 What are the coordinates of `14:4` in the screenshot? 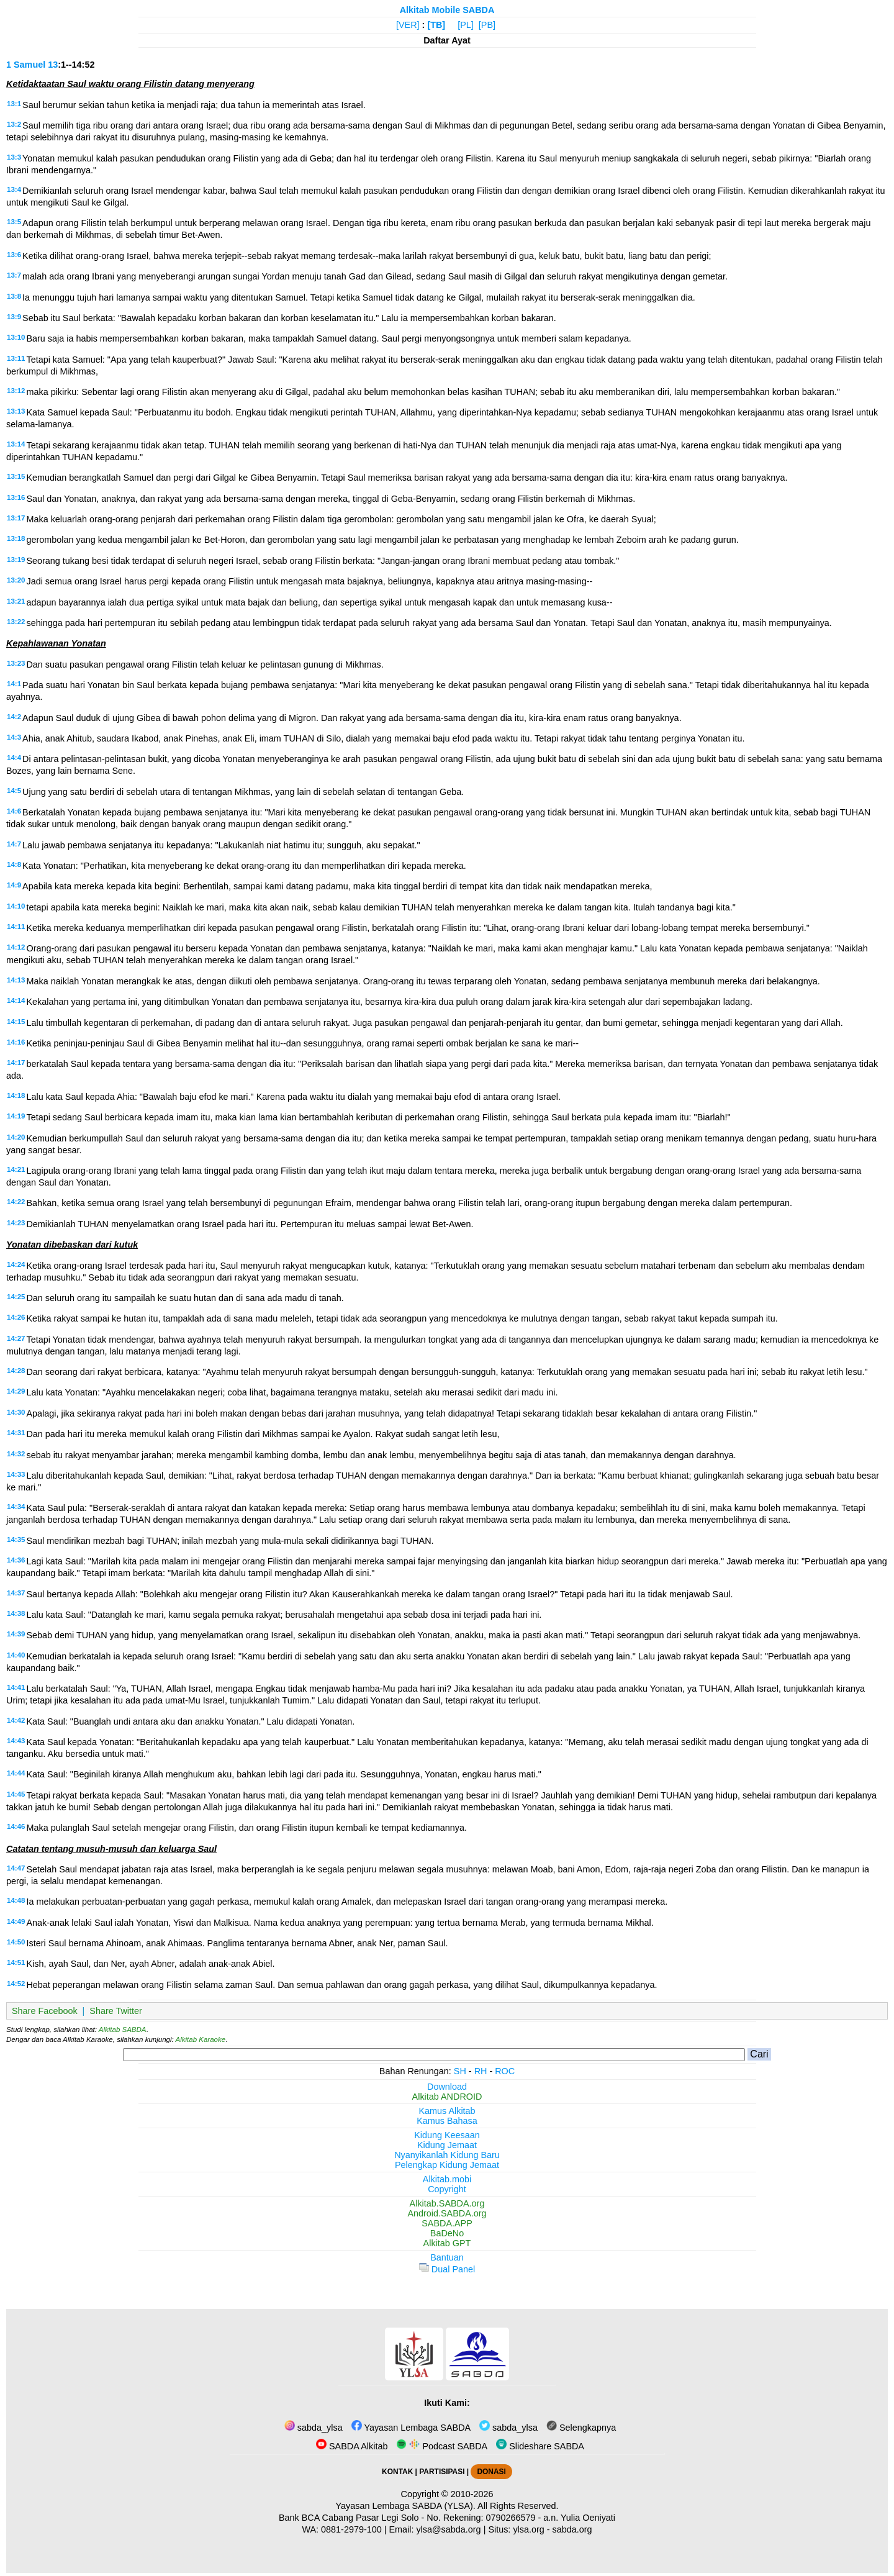 It's located at (14, 757).